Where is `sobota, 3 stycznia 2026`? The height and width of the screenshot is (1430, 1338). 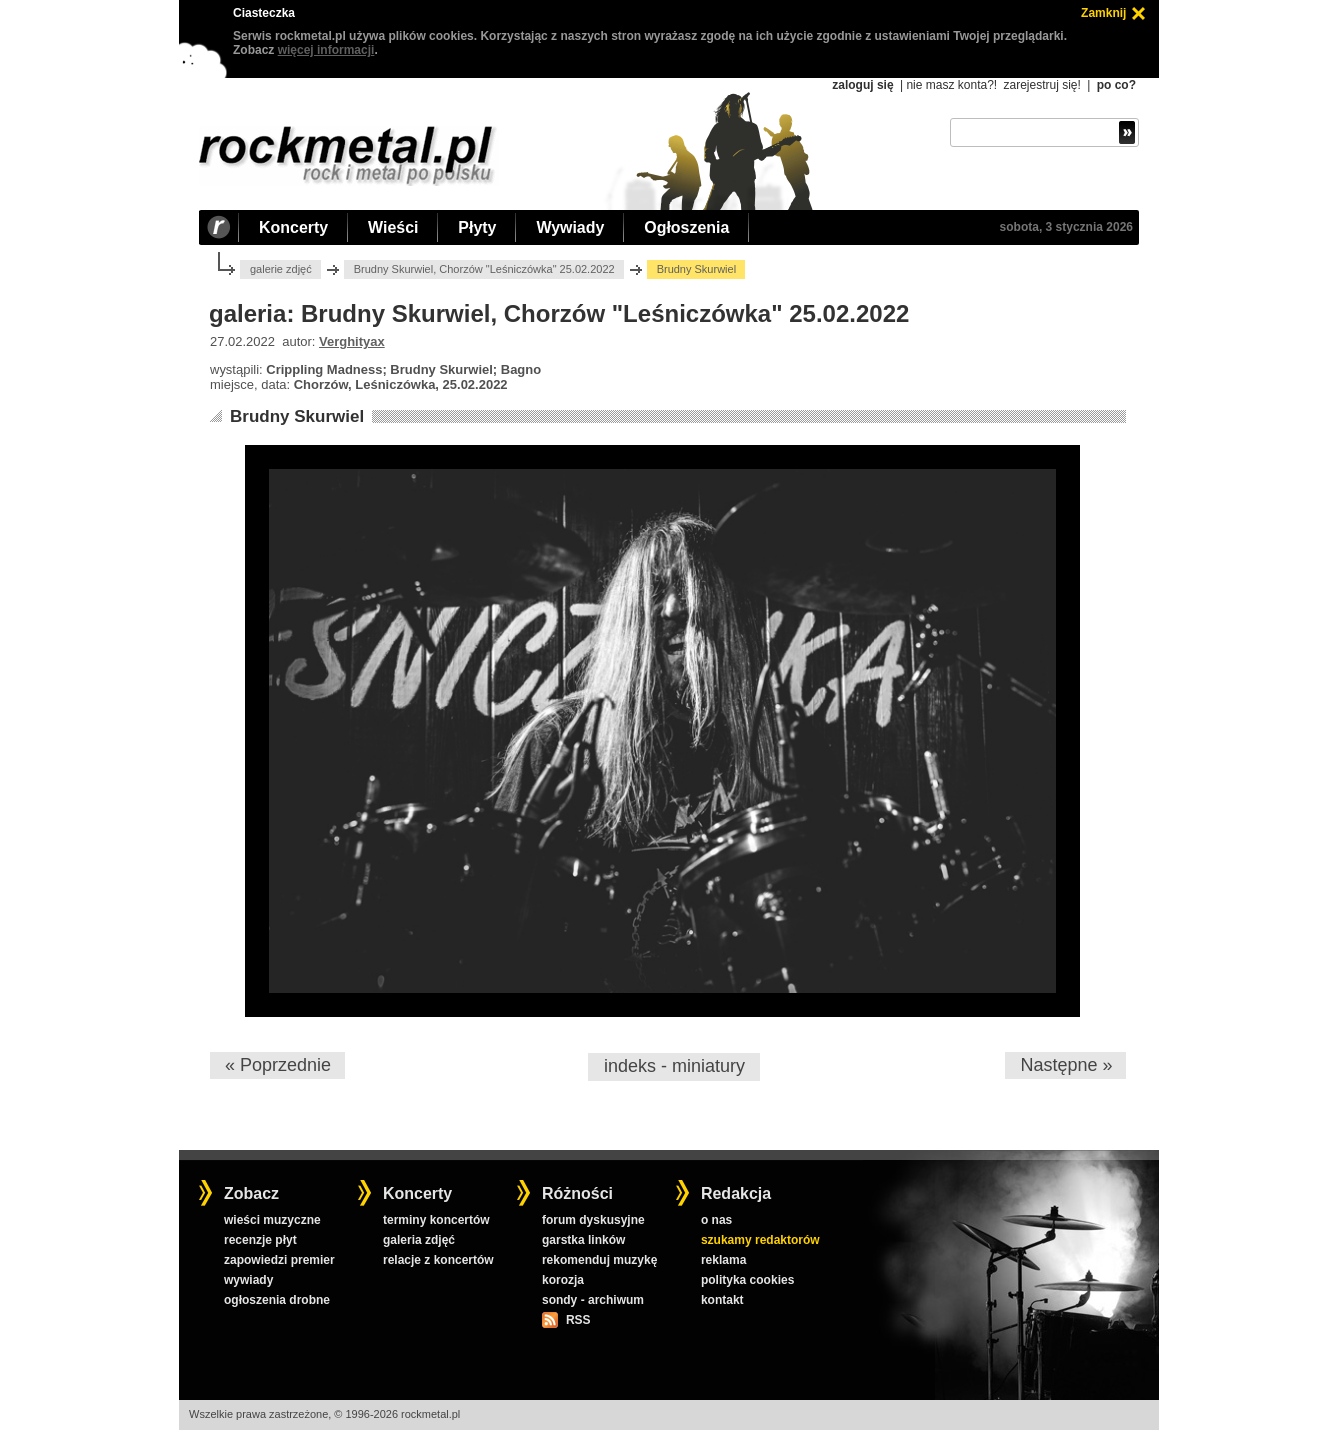 sobota, 3 stycznia 2026 is located at coordinates (1066, 227).